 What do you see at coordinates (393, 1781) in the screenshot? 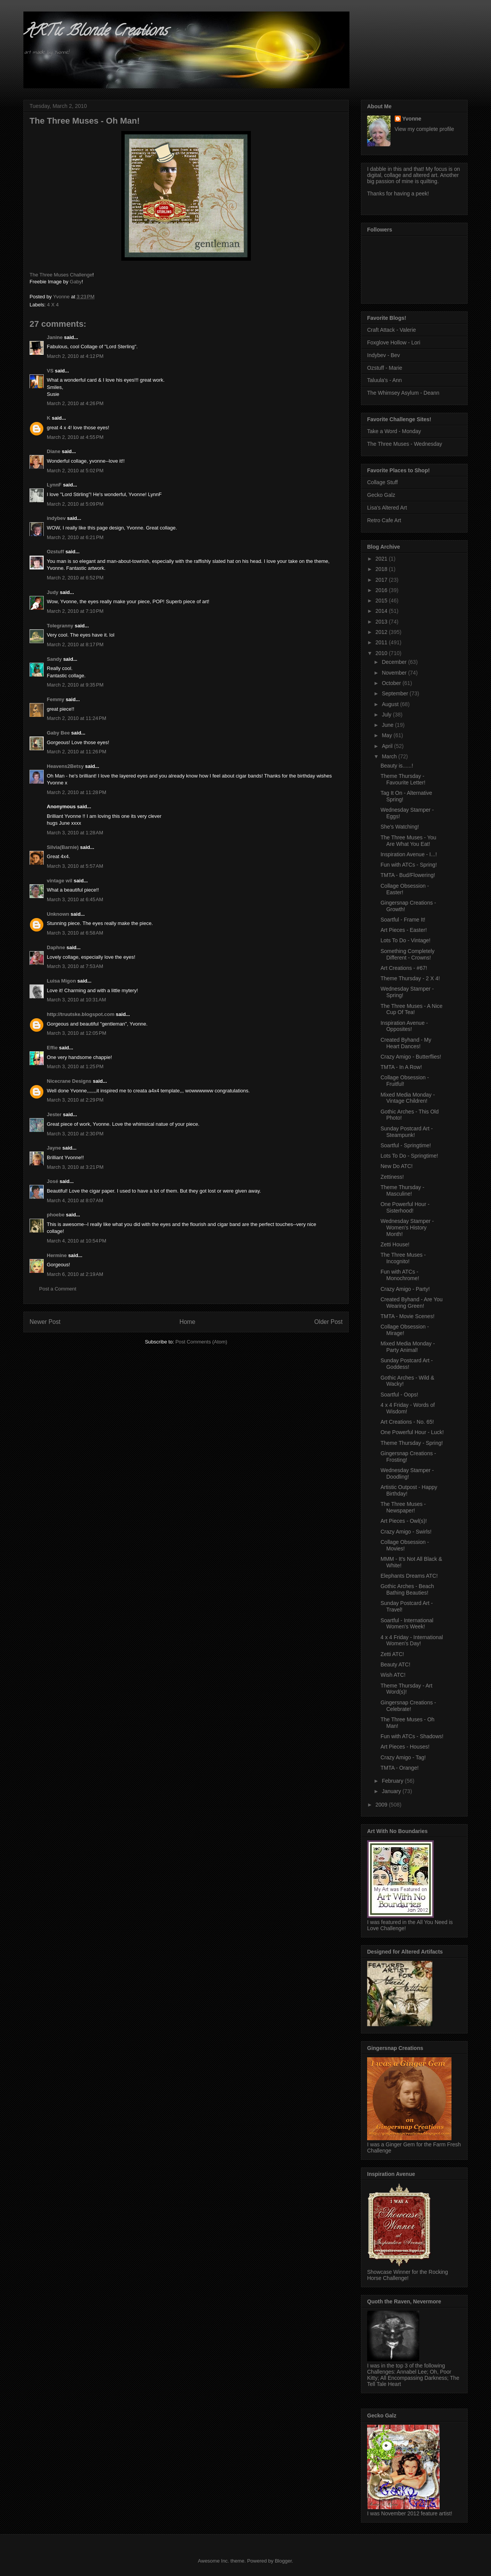
I see `February` at bounding box center [393, 1781].